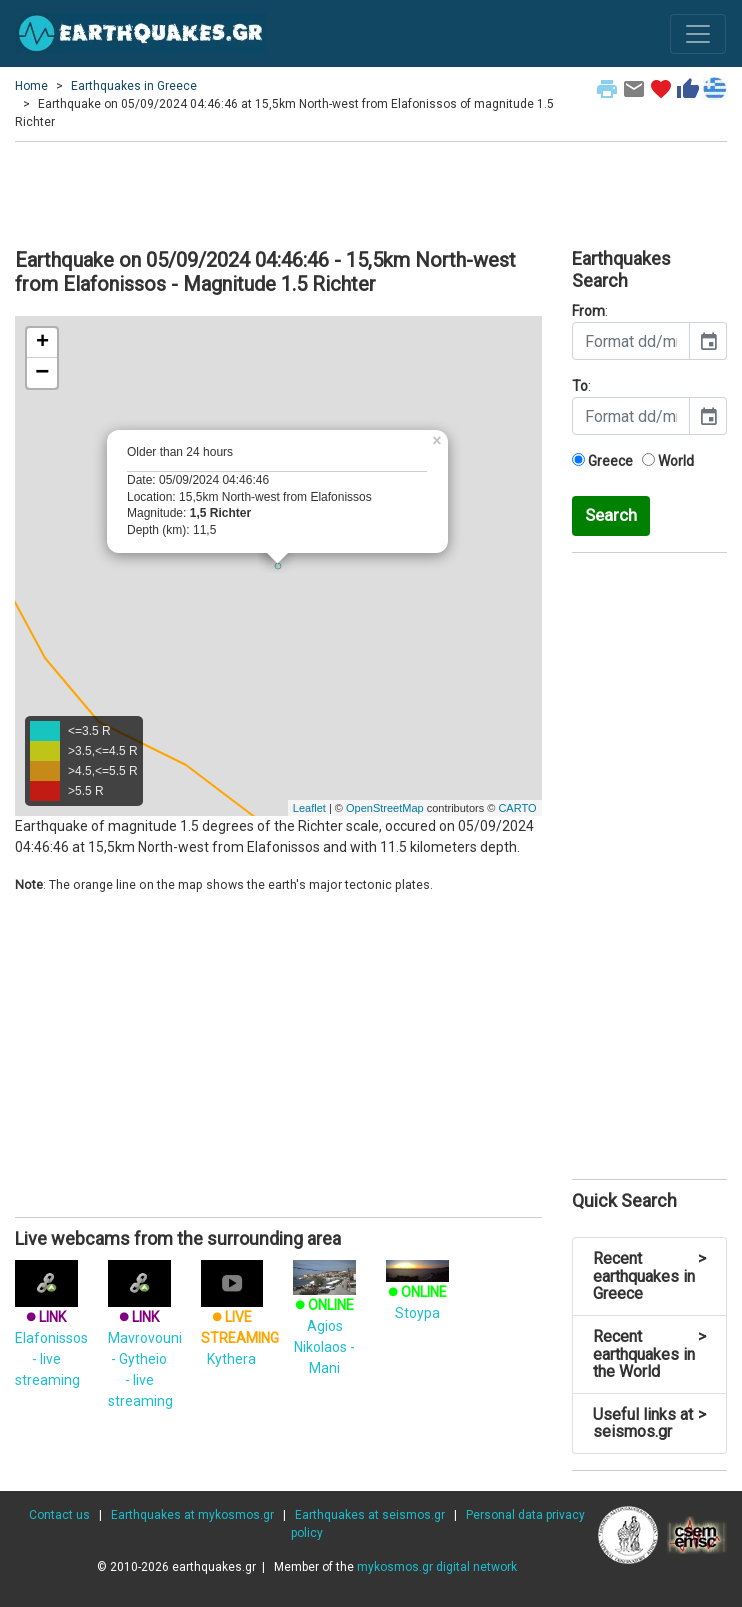 The width and height of the screenshot is (742, 1607). Describe the element at coordinates (650, 1276) in the screenshot. I see `Recent earthquakes in Greece` at that location.